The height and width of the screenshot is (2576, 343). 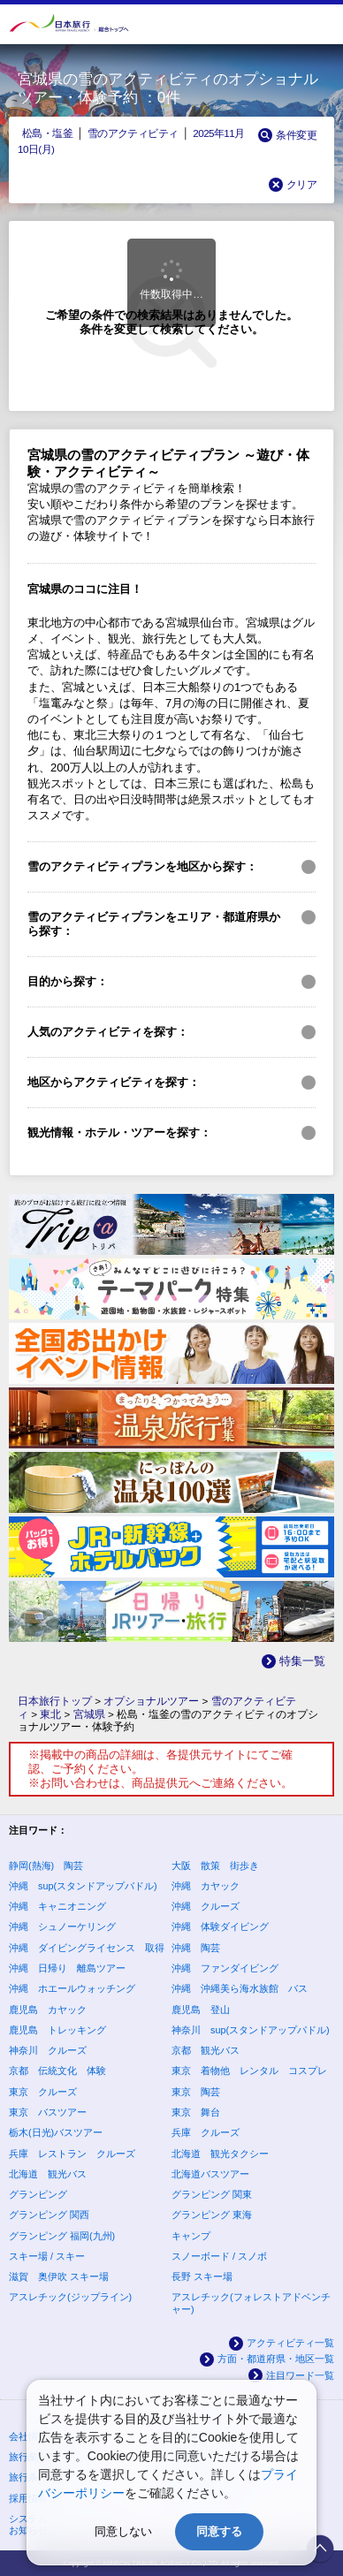 What do you see at coordinates (275, 2358) in the screenshot?
I see `方面・都道府県・地区一覧` at bounding box center [275, 2358].